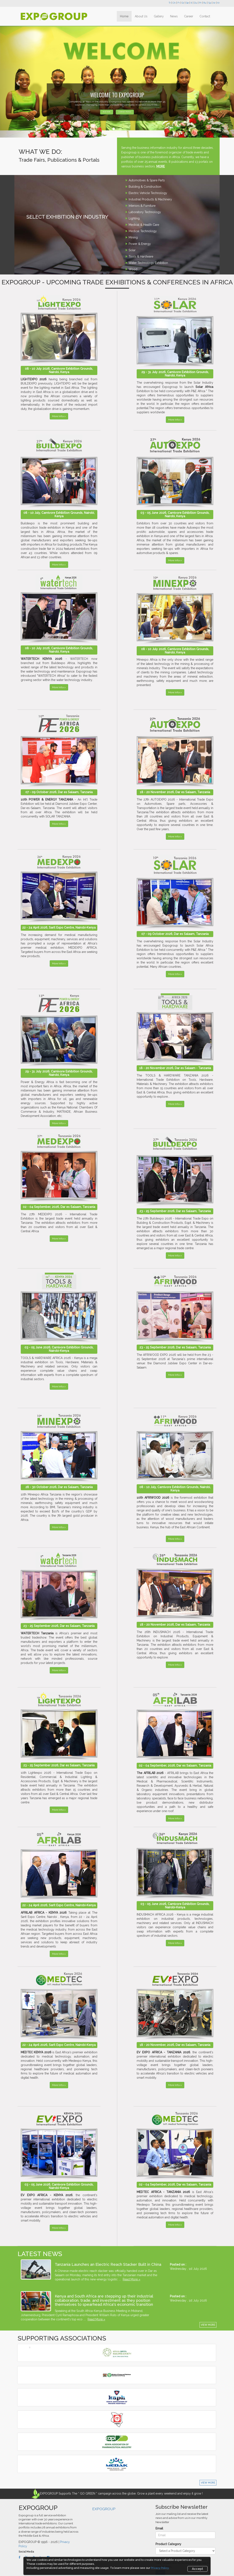 Image resolution: width=234 pixels, height=2576 pixels. What do you see at coordinates (124, 112) in the screenshot?
I see `COMPANY PROFILE` at bounding box center [124, 112].